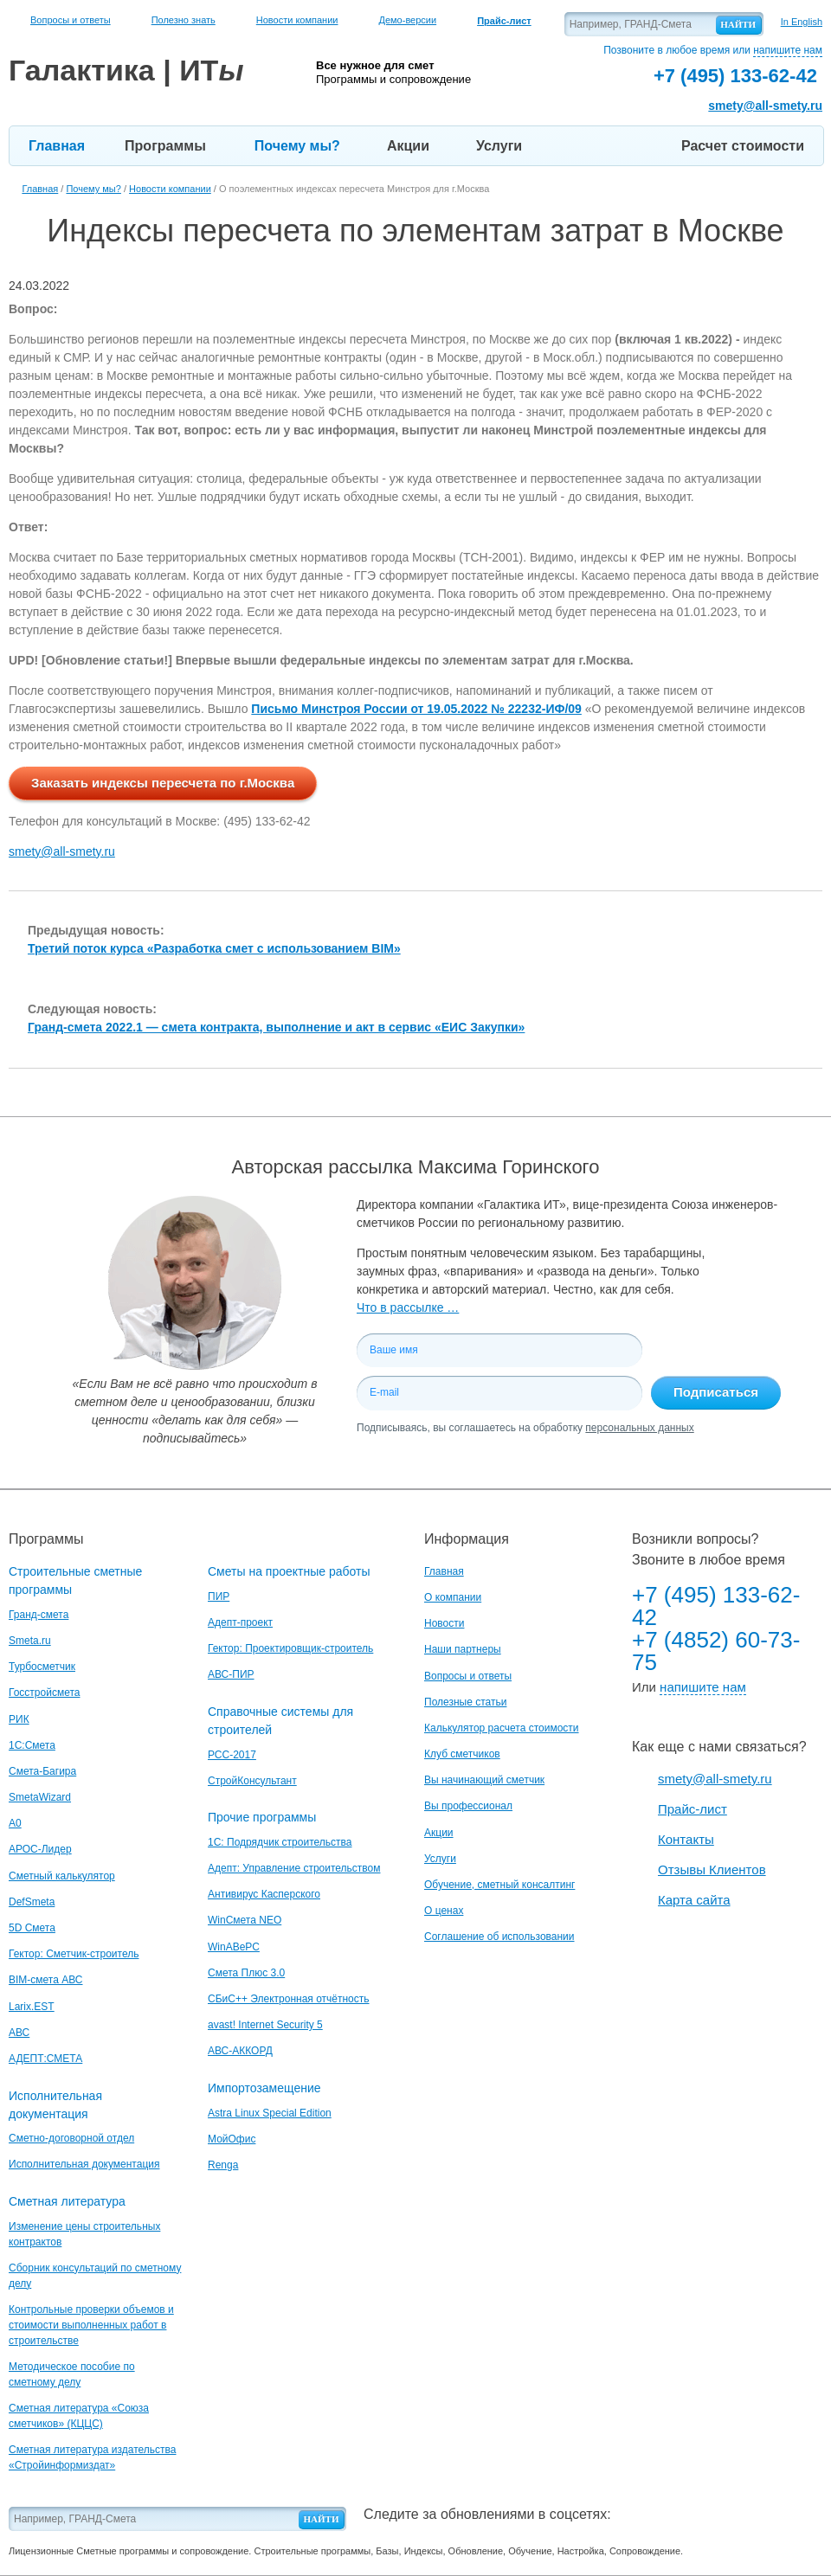 This screenshot has width=831, height=2576. I want to click on Акции, so click(408, 145).